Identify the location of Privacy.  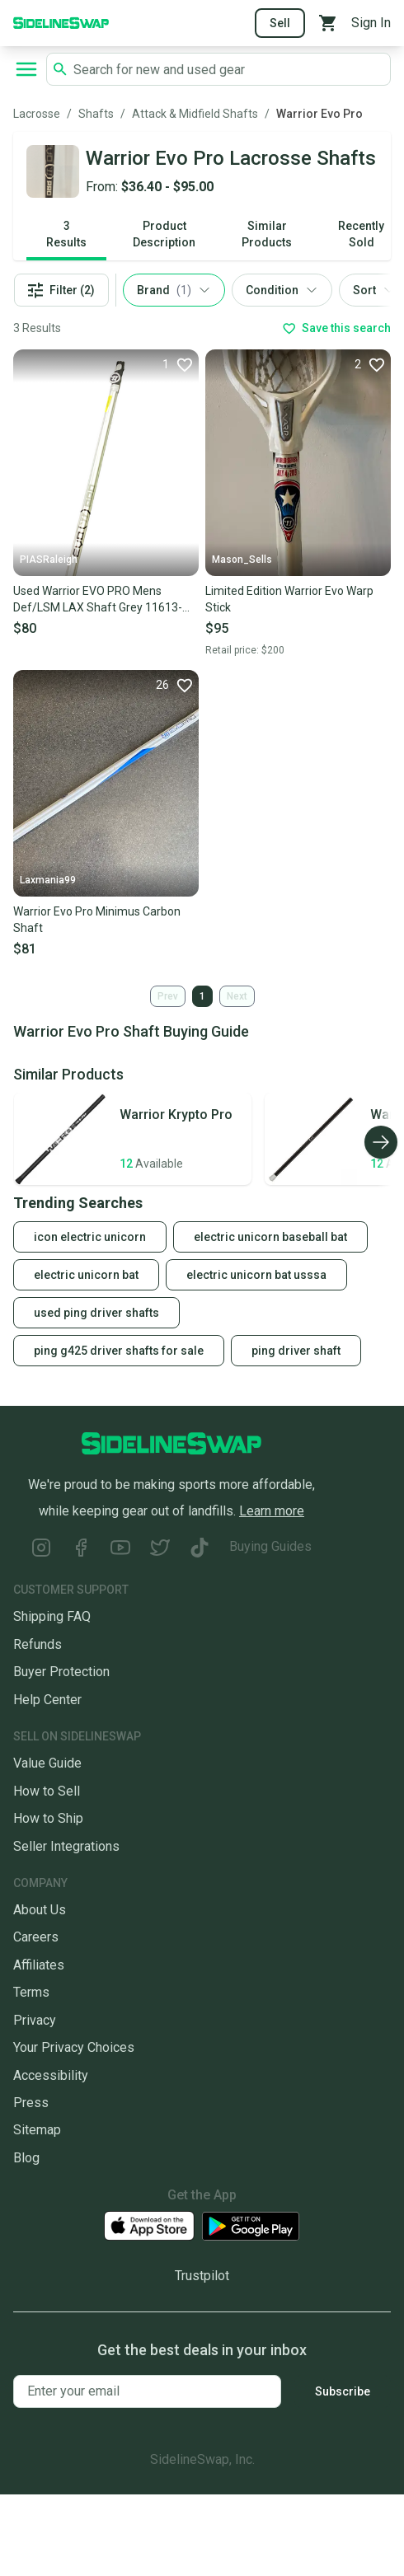
(34, 2020).